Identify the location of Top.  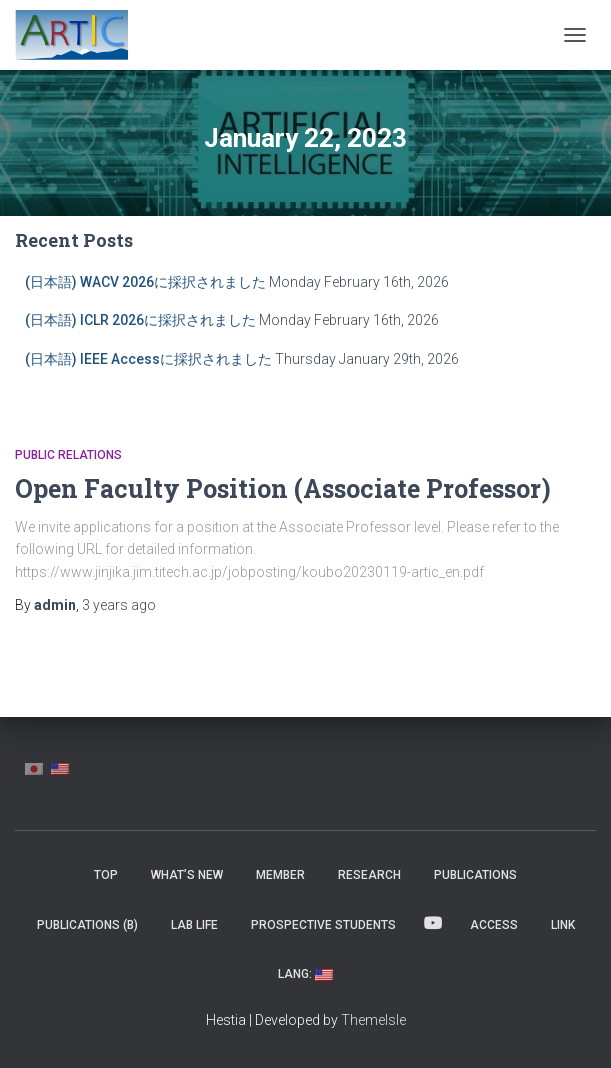
(106, 875).